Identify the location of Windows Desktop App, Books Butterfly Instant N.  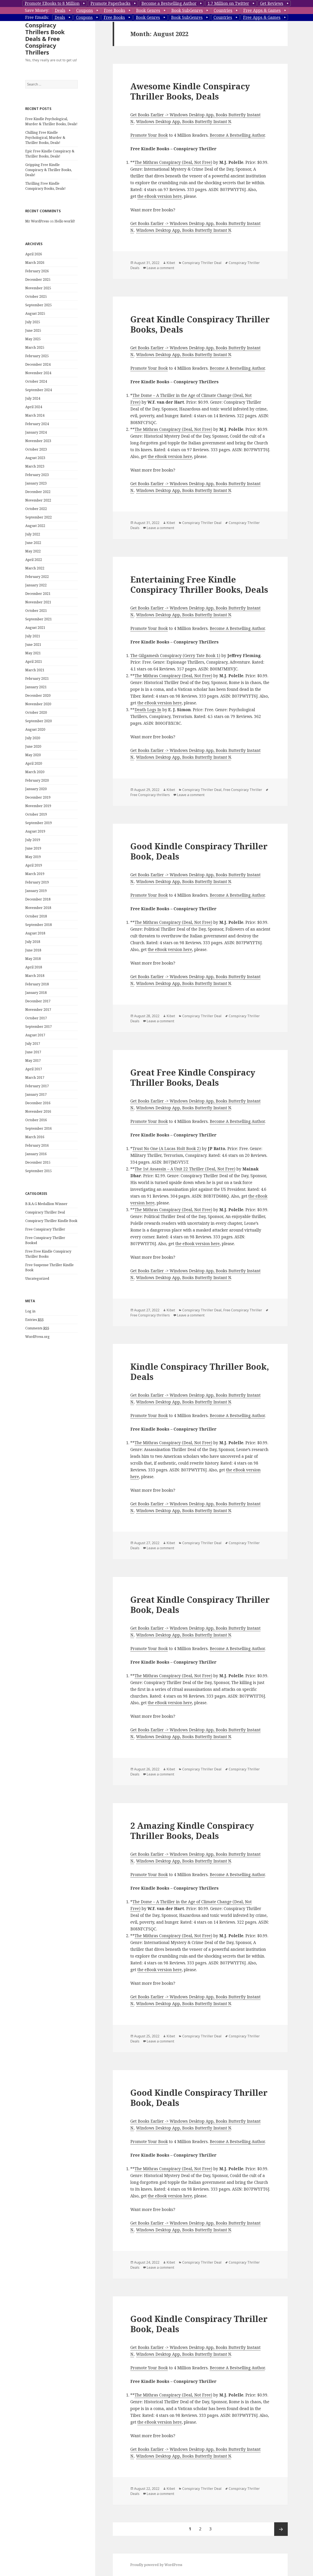
(183, 121).